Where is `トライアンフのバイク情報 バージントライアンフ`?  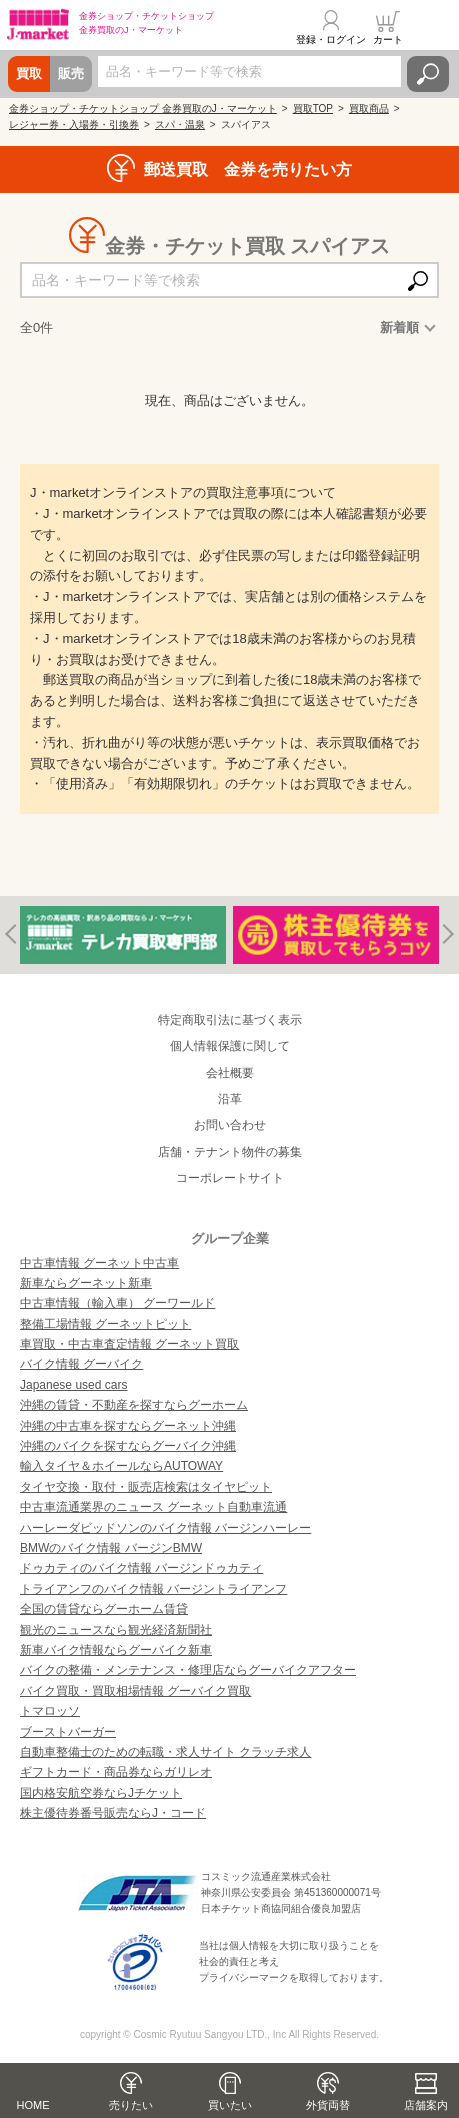
トライアンフのバイク情報 バージントライアンフ is located at coordinates (153, 1589).